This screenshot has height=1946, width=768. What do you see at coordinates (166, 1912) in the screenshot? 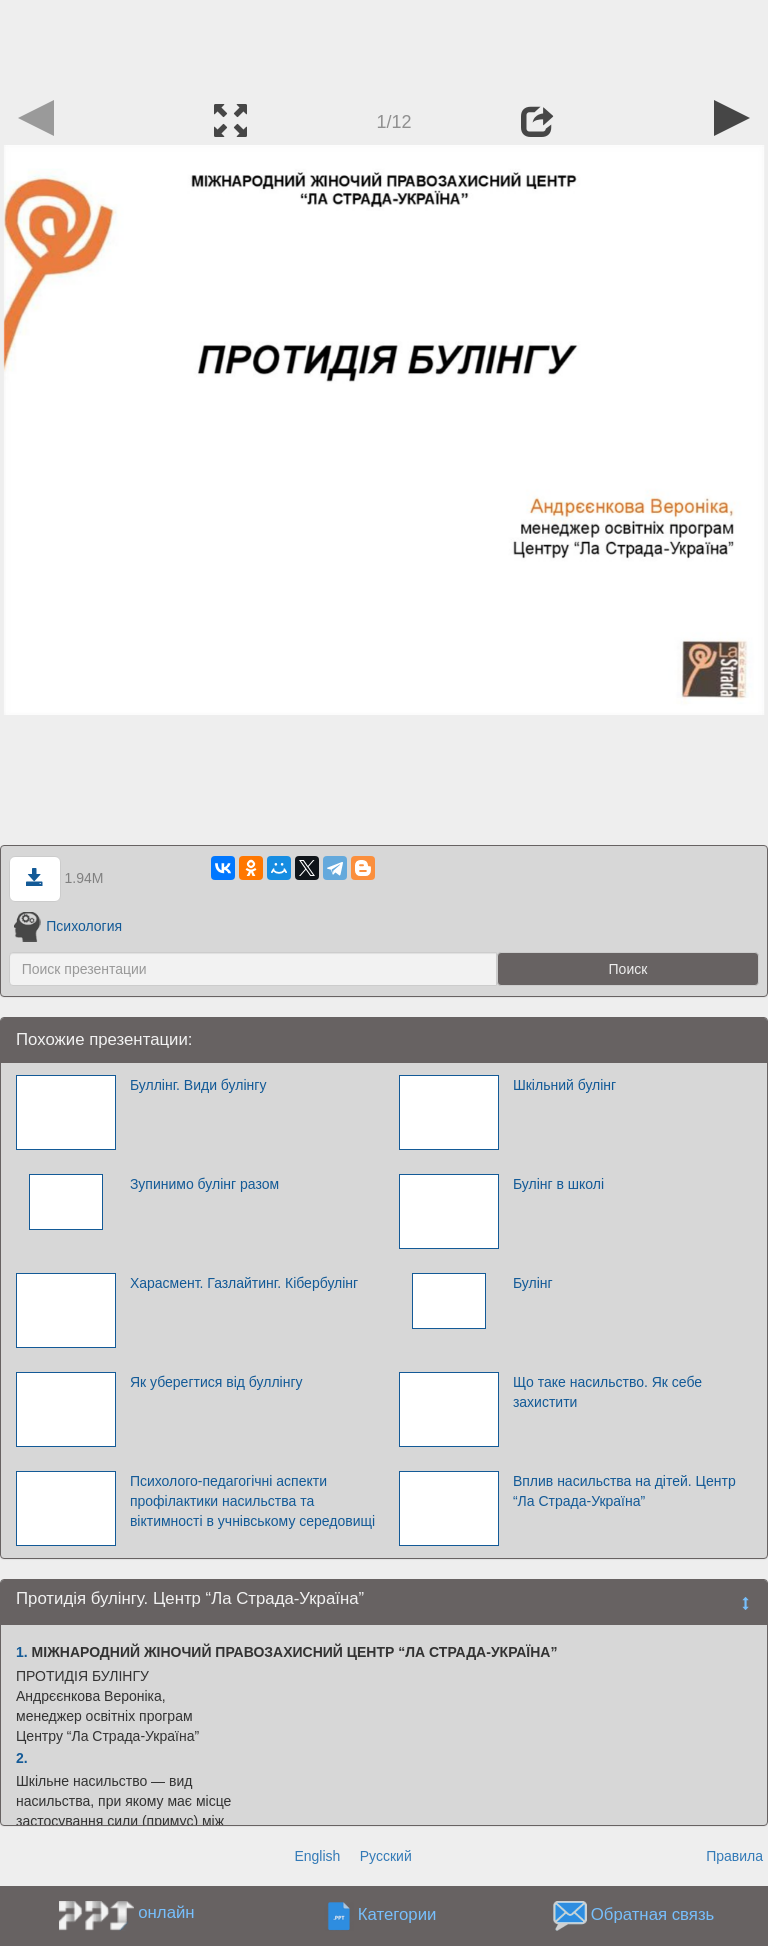
I see `онлайн` at bounding box center [166, 1912].